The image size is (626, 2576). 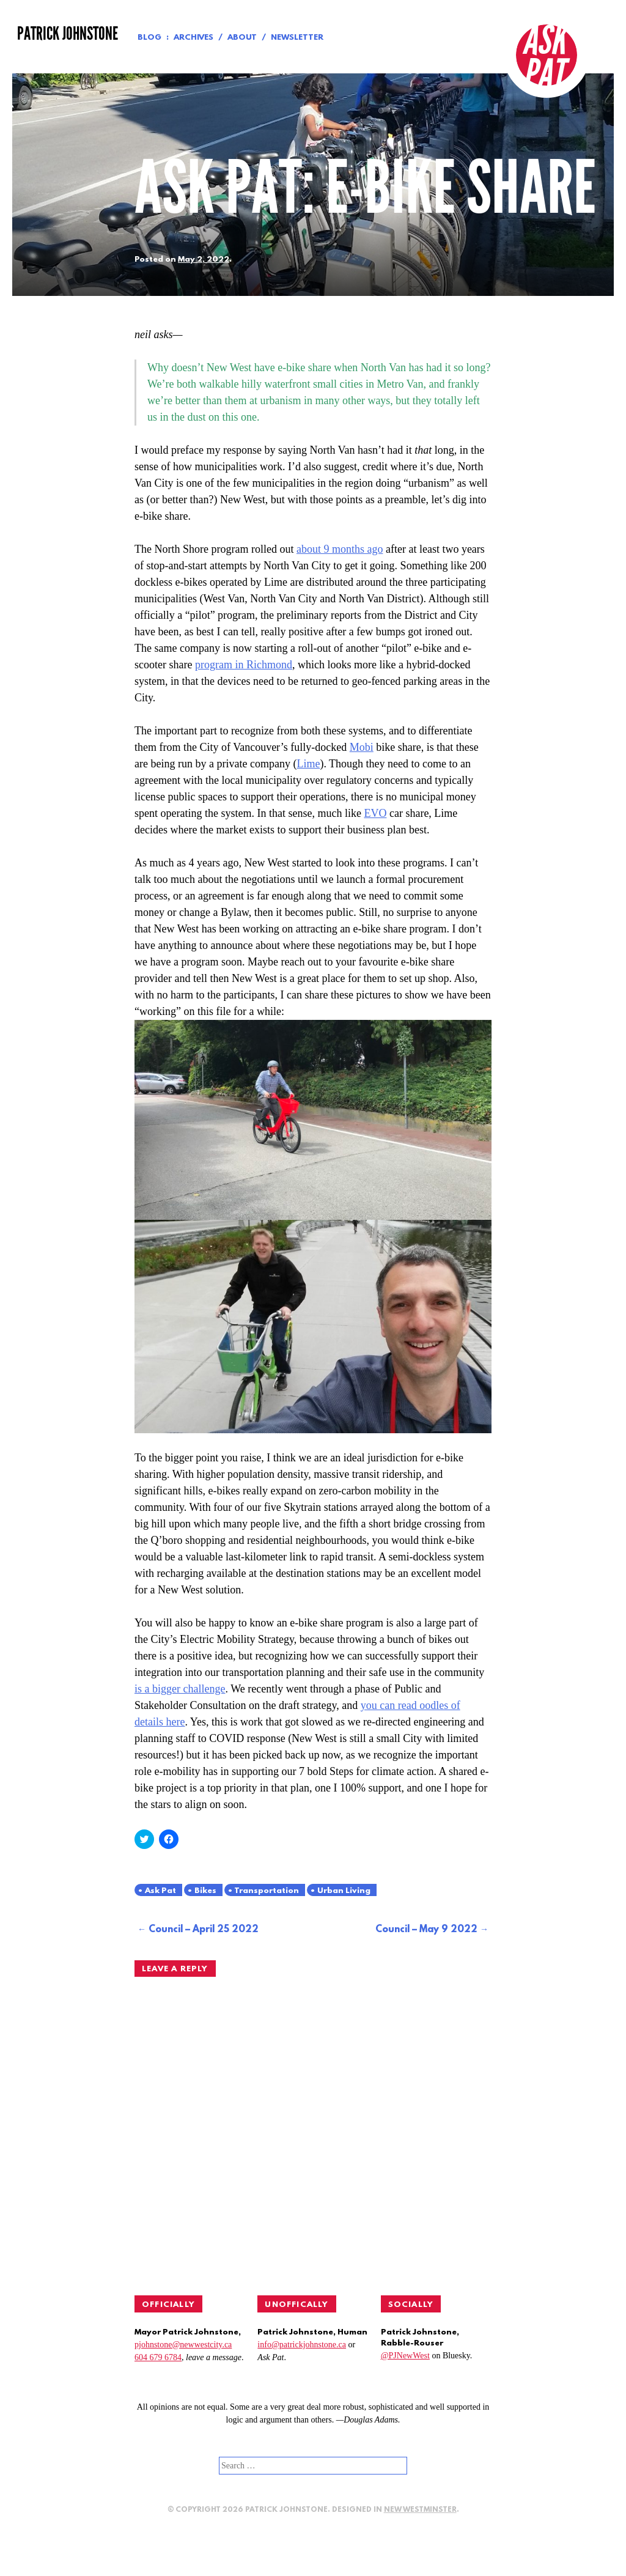 I want to click on EVO, so click(x=375, y=813).